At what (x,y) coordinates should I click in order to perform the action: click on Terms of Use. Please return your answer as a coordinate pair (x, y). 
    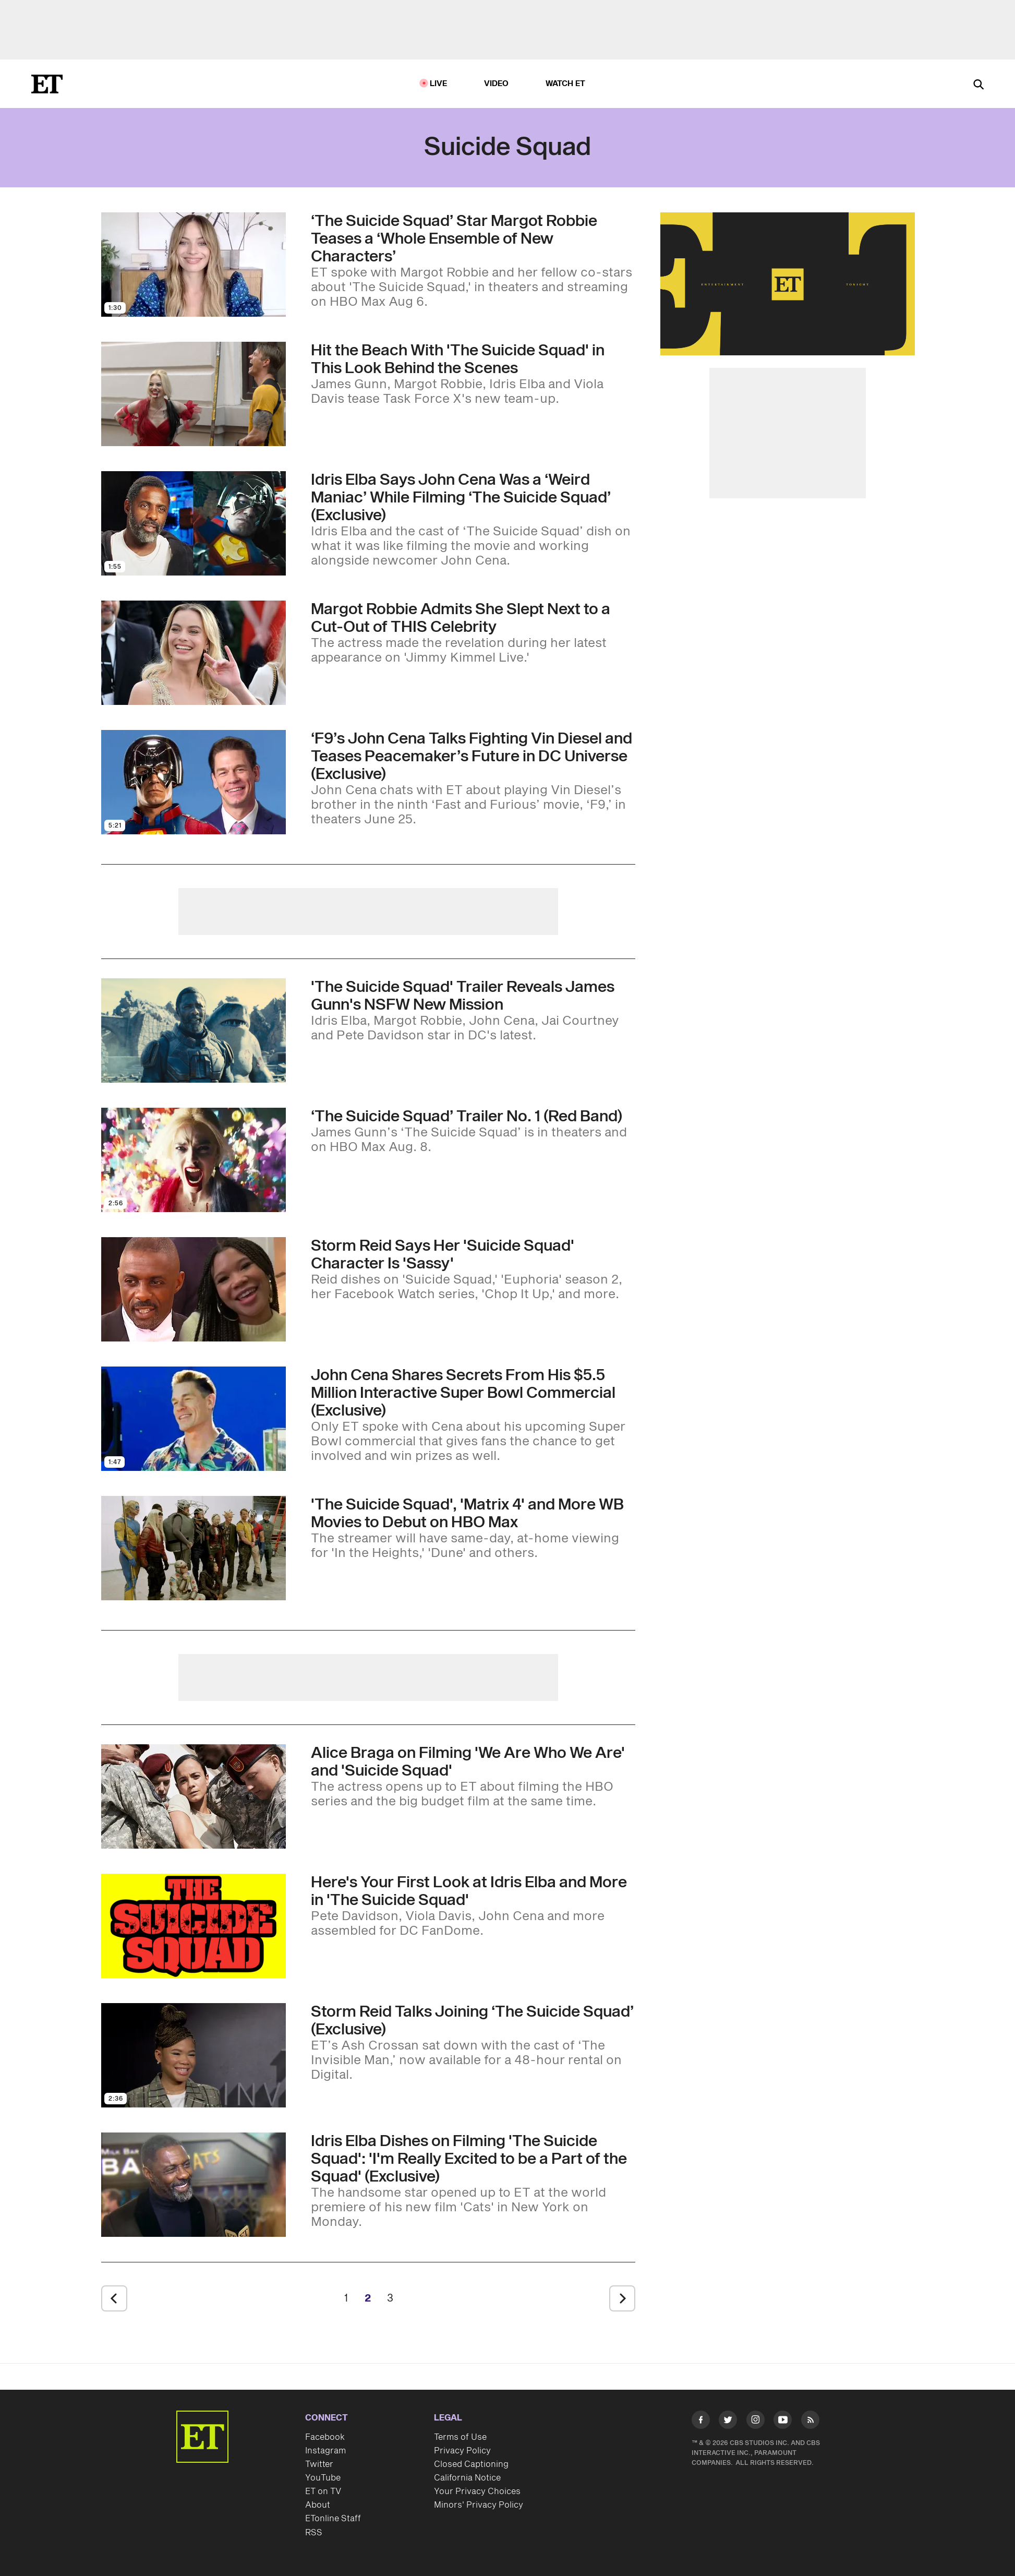
    Looking at the image, I should click on (460, 2437).